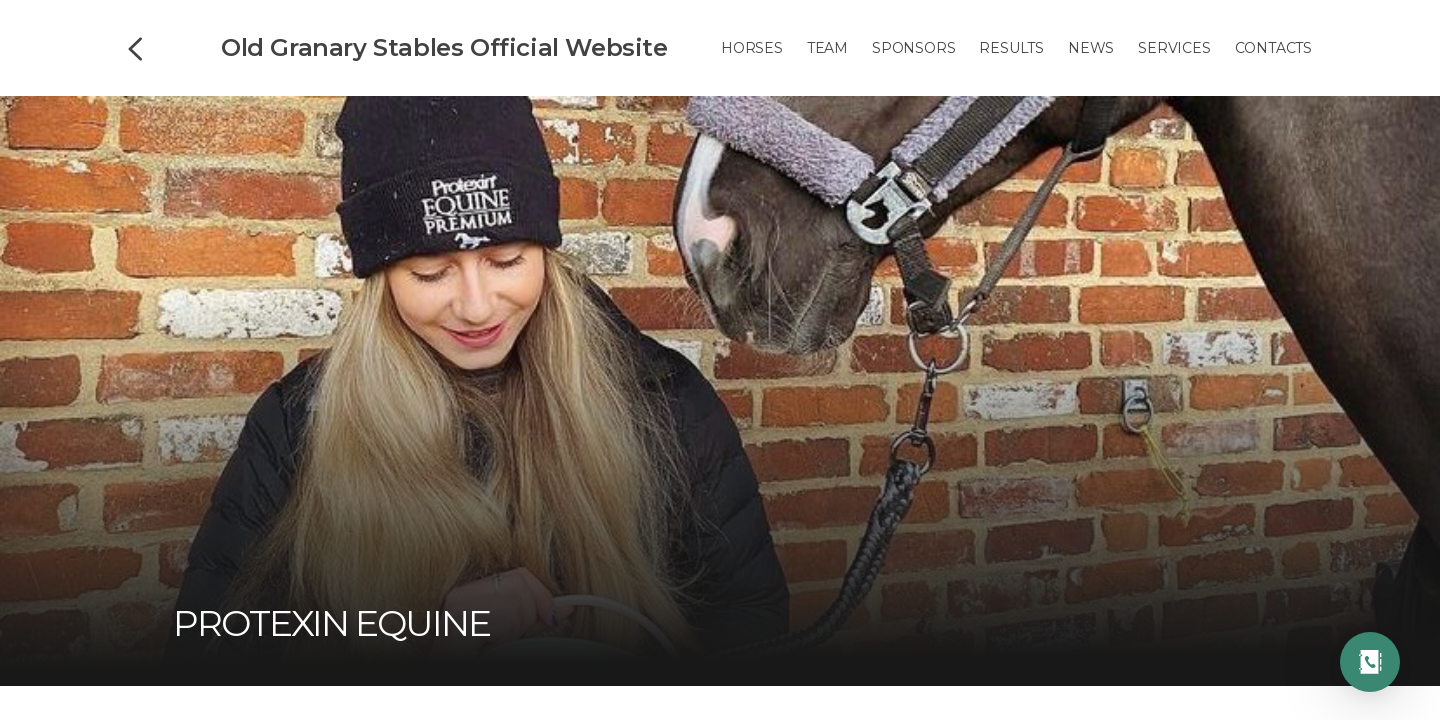 The width and height of the screenshot is (1440, 720). I want to click on Results, so click(1011, 48).